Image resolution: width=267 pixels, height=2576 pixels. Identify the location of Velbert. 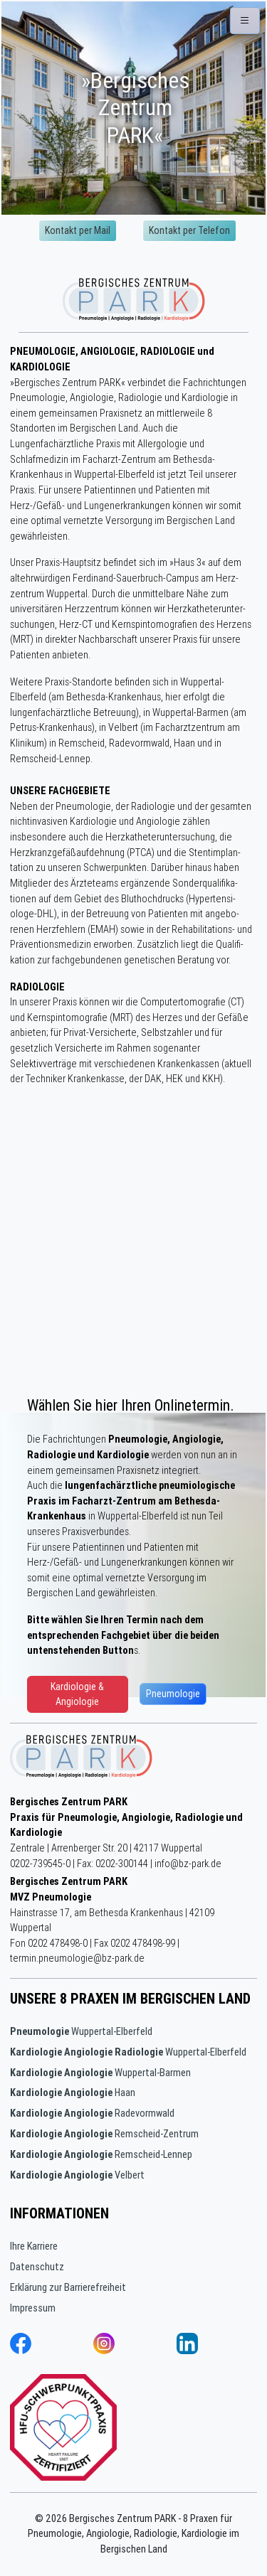
(77, 2175).